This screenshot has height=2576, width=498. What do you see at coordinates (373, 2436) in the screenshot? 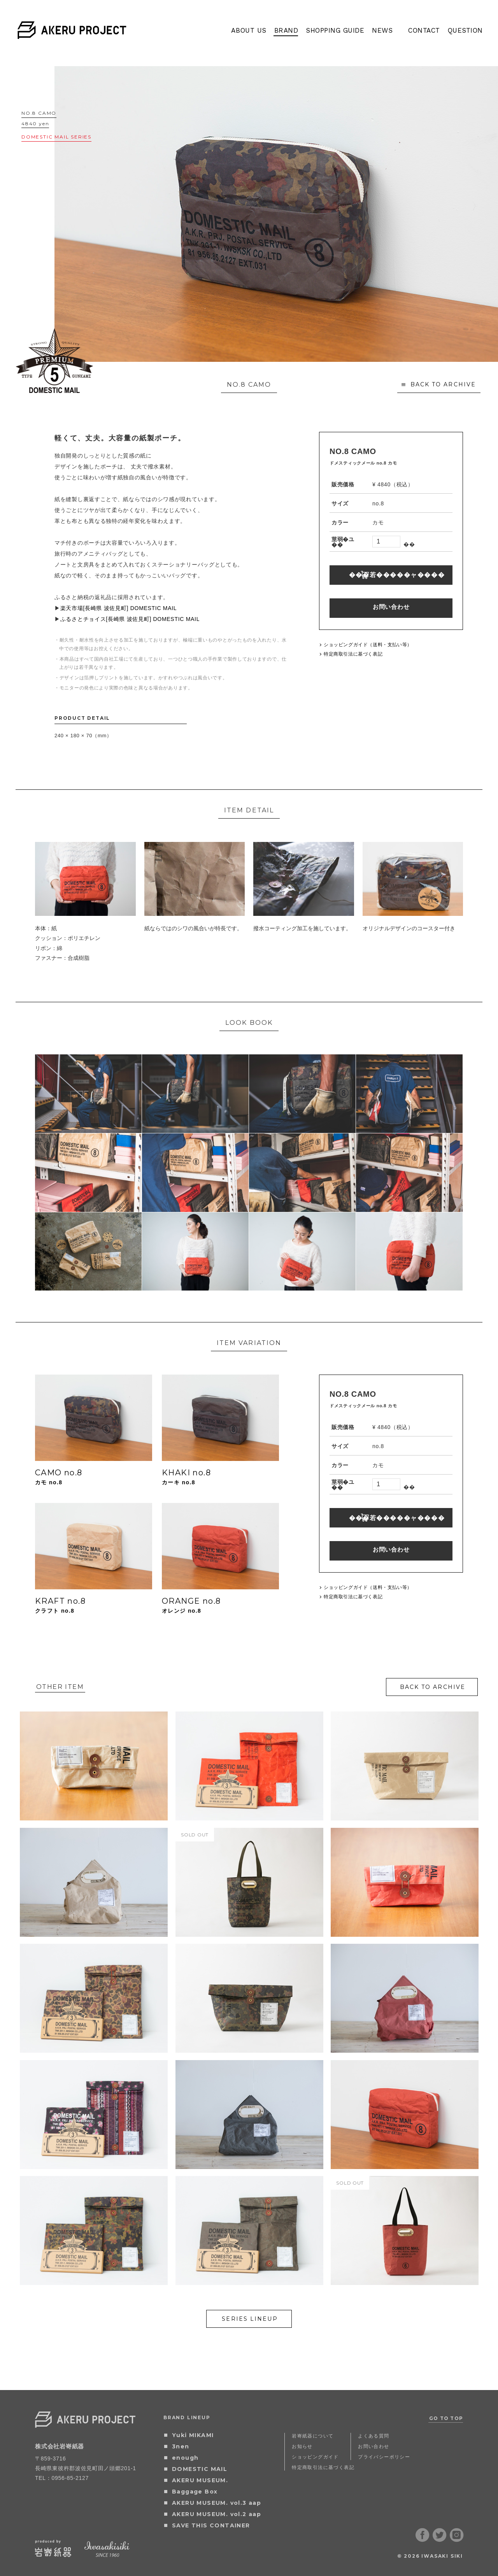
I see `よくある質問` at bounding box center [373, 2436].